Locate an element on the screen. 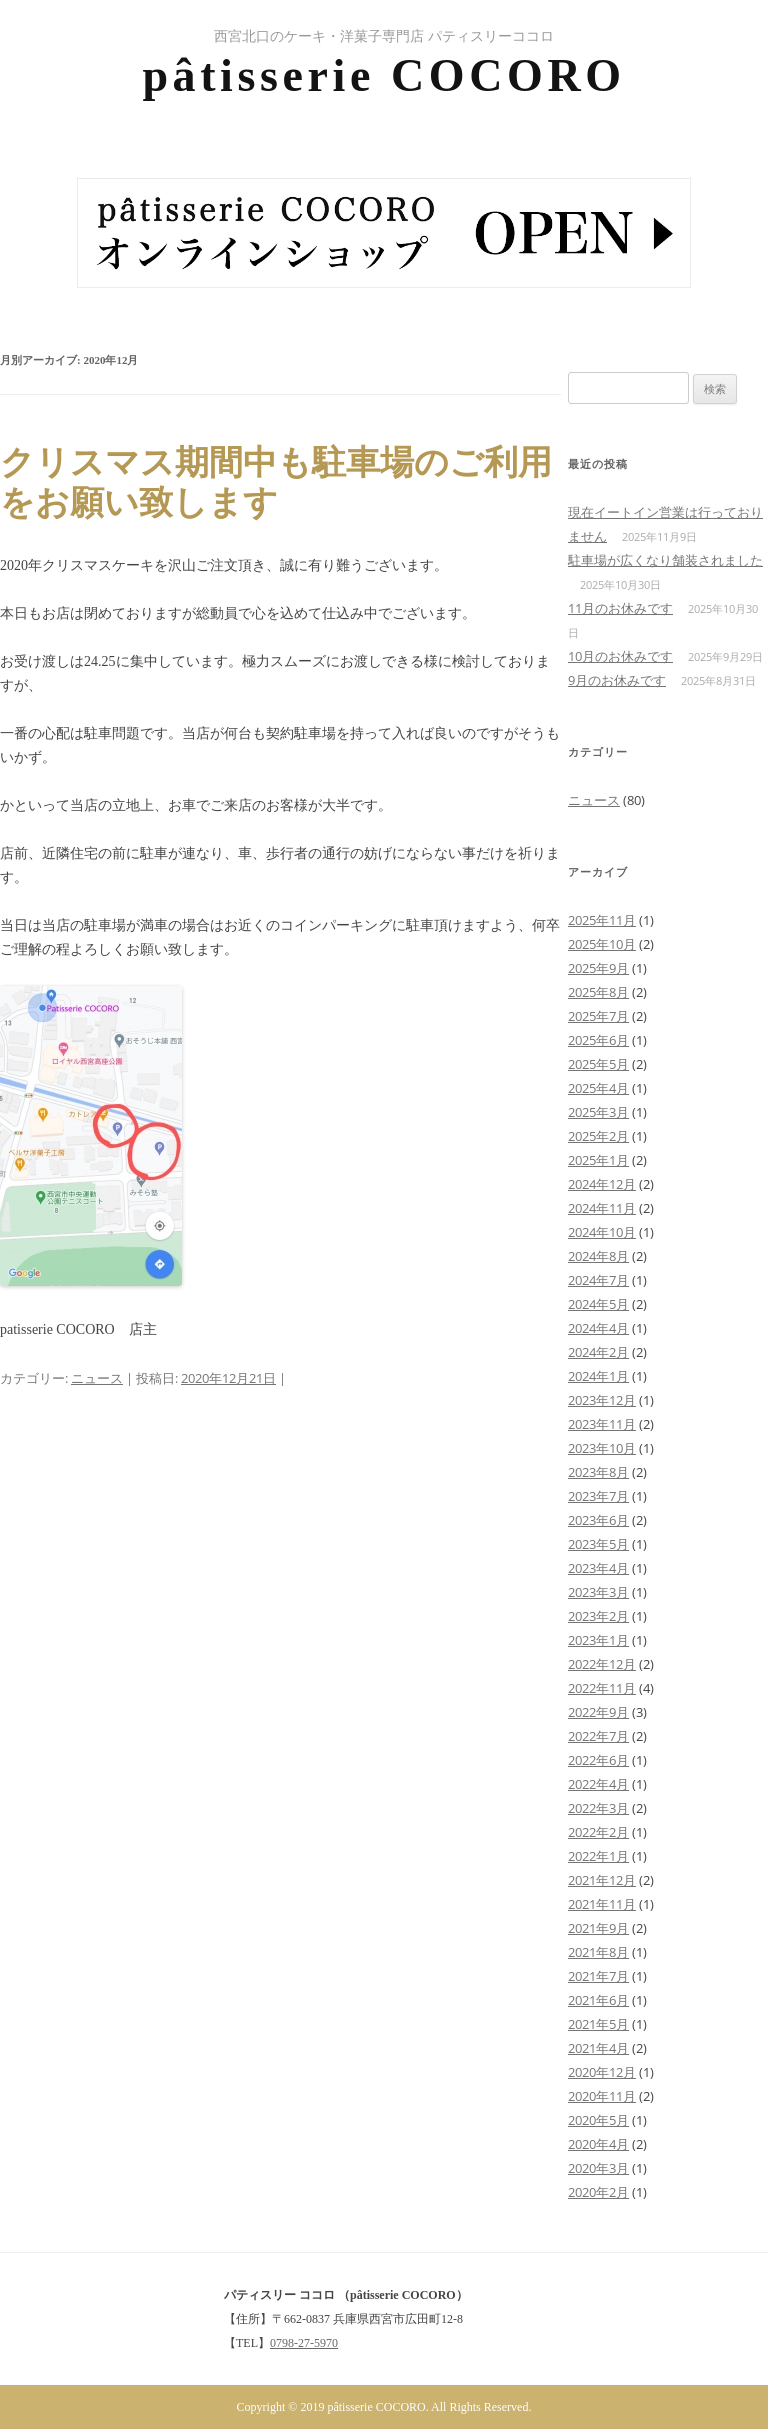 This screenshot has width=768, height=2429. 2021年5月 is located at coordinates (598, 2024).